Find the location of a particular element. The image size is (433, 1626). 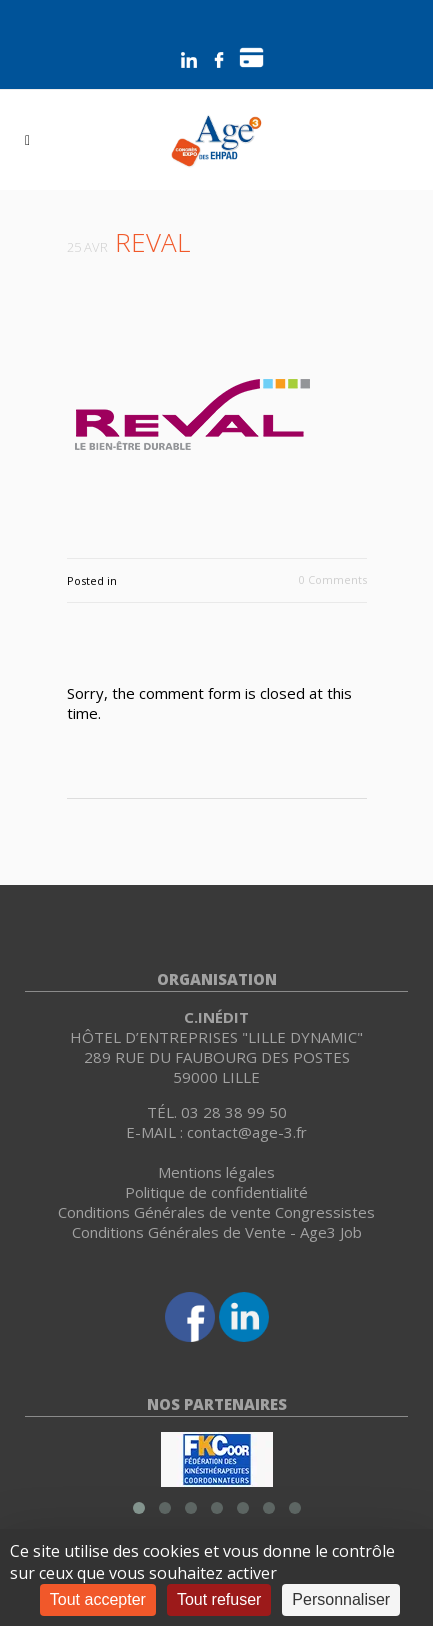

Conditions Générales de Vente - Age3 Job is located at coordinates (217, 1232).